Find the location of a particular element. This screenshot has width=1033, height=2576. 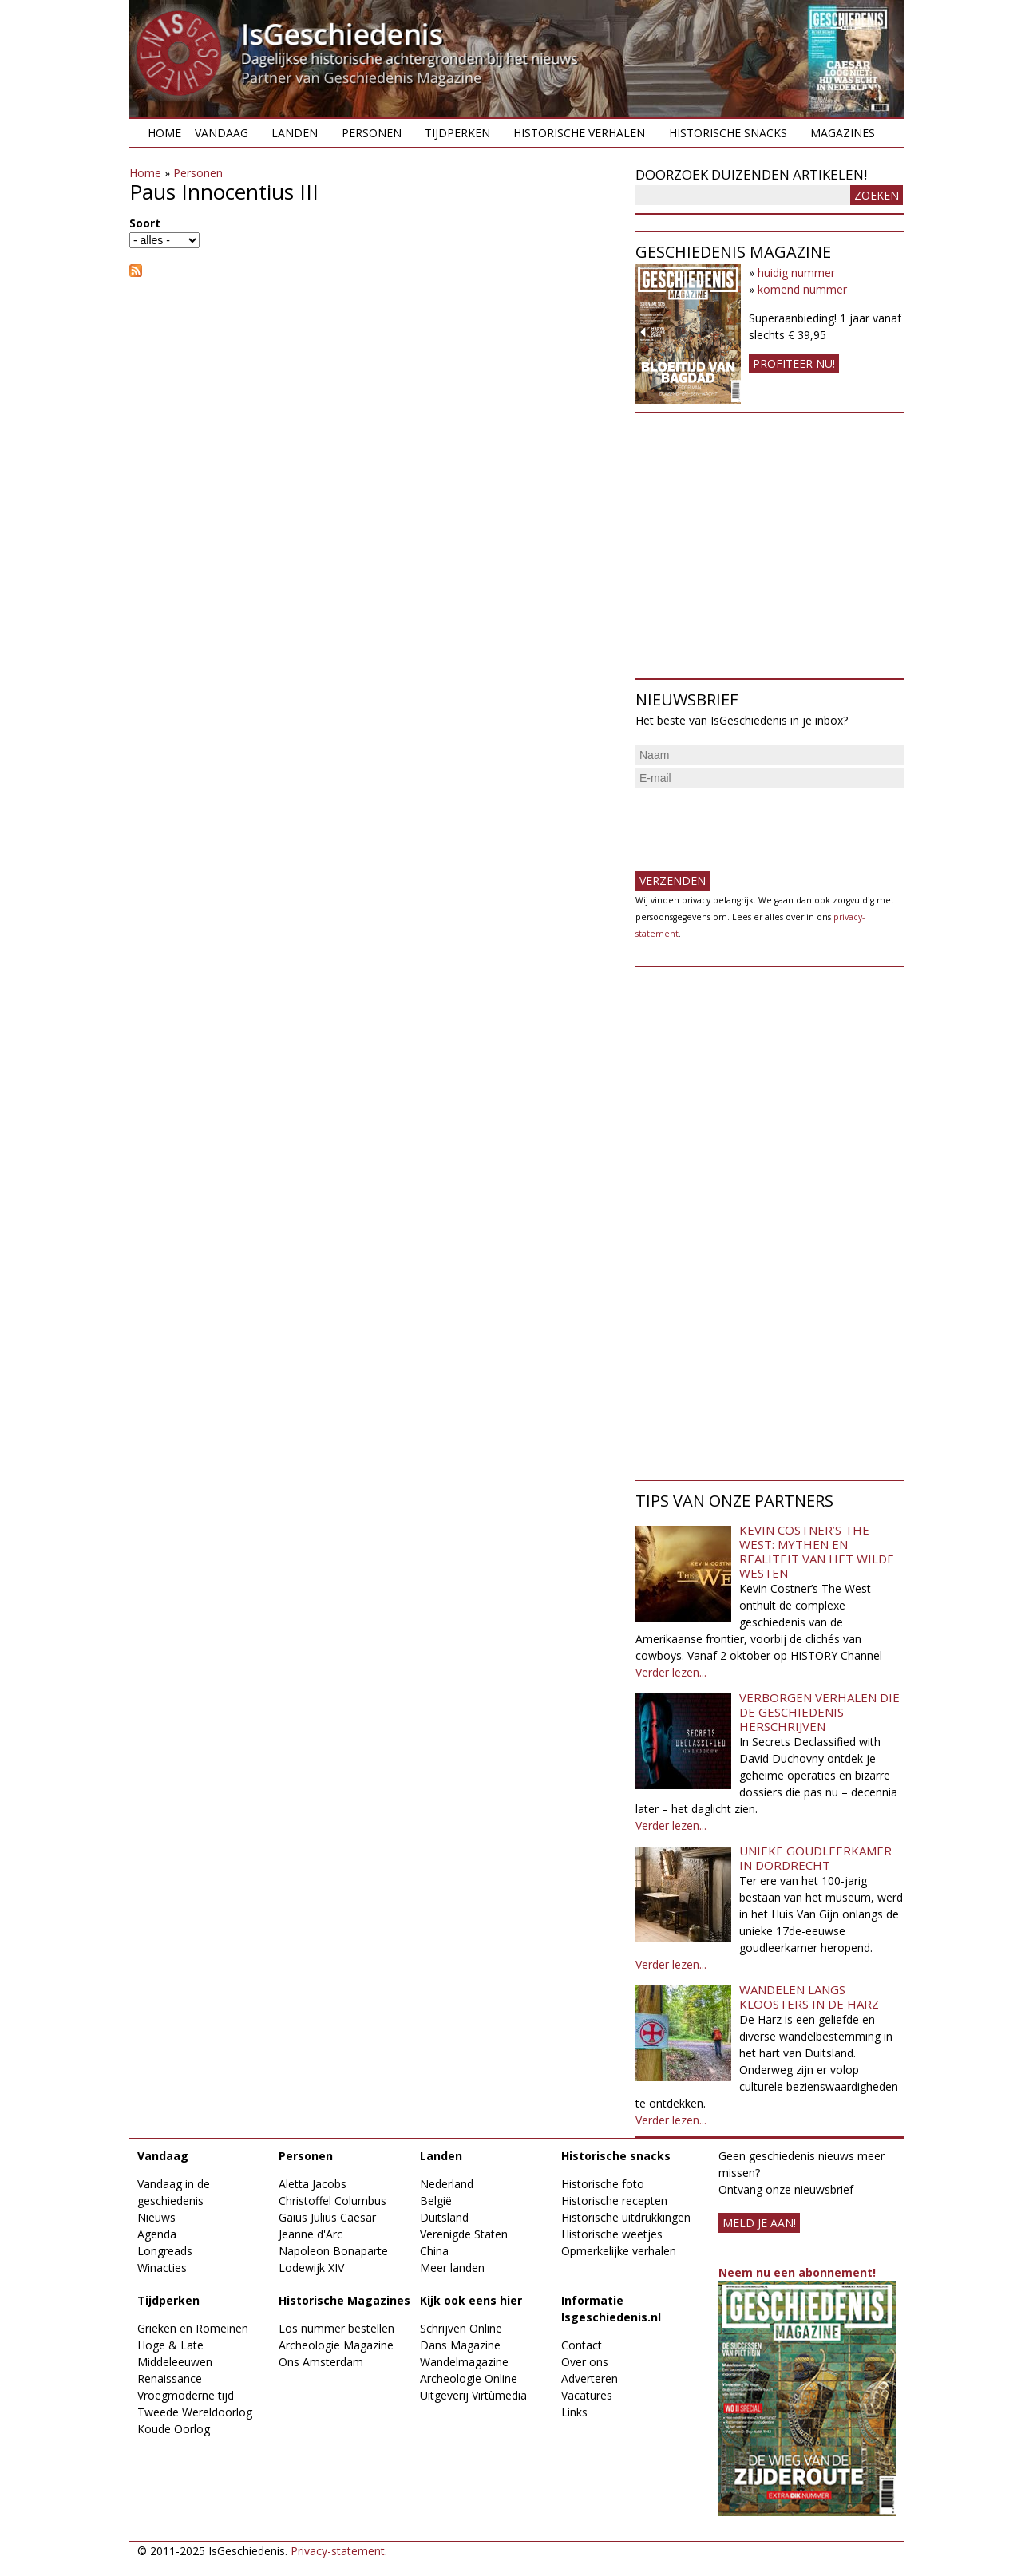

Koude Oorlog is located at coordinates (173, 2428).